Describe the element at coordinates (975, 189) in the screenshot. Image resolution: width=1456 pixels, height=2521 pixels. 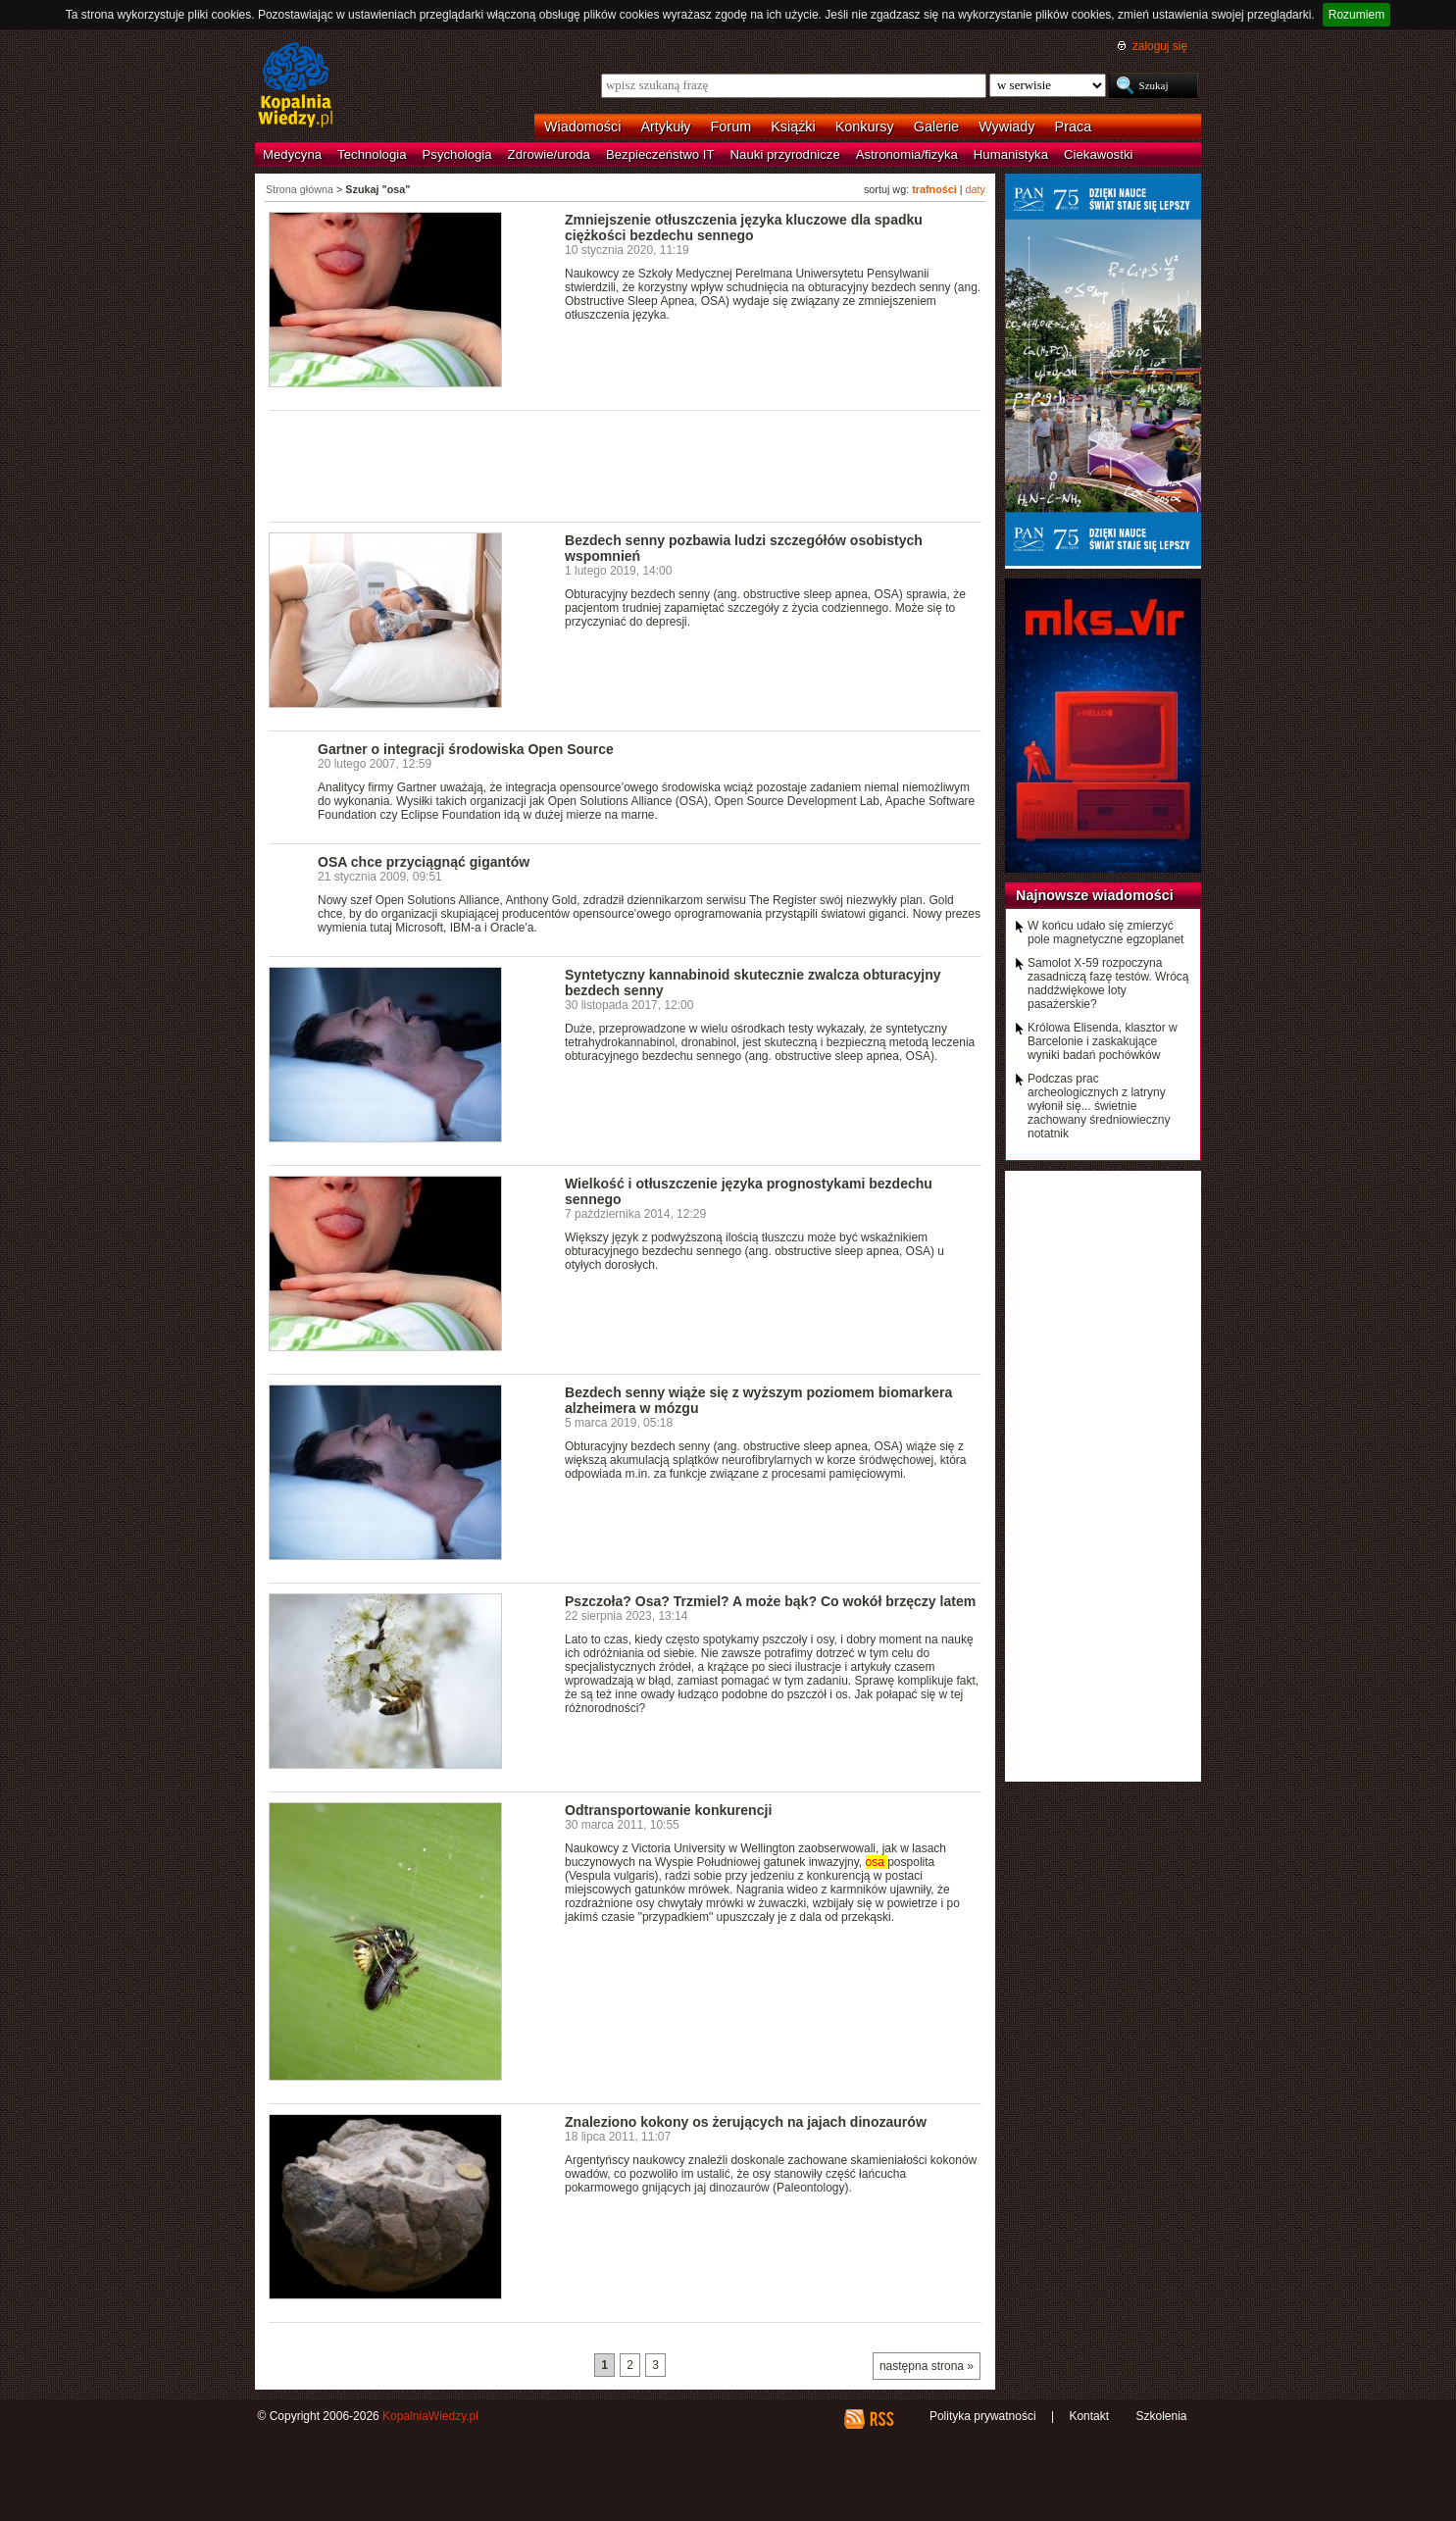
I see `daty` at that location.